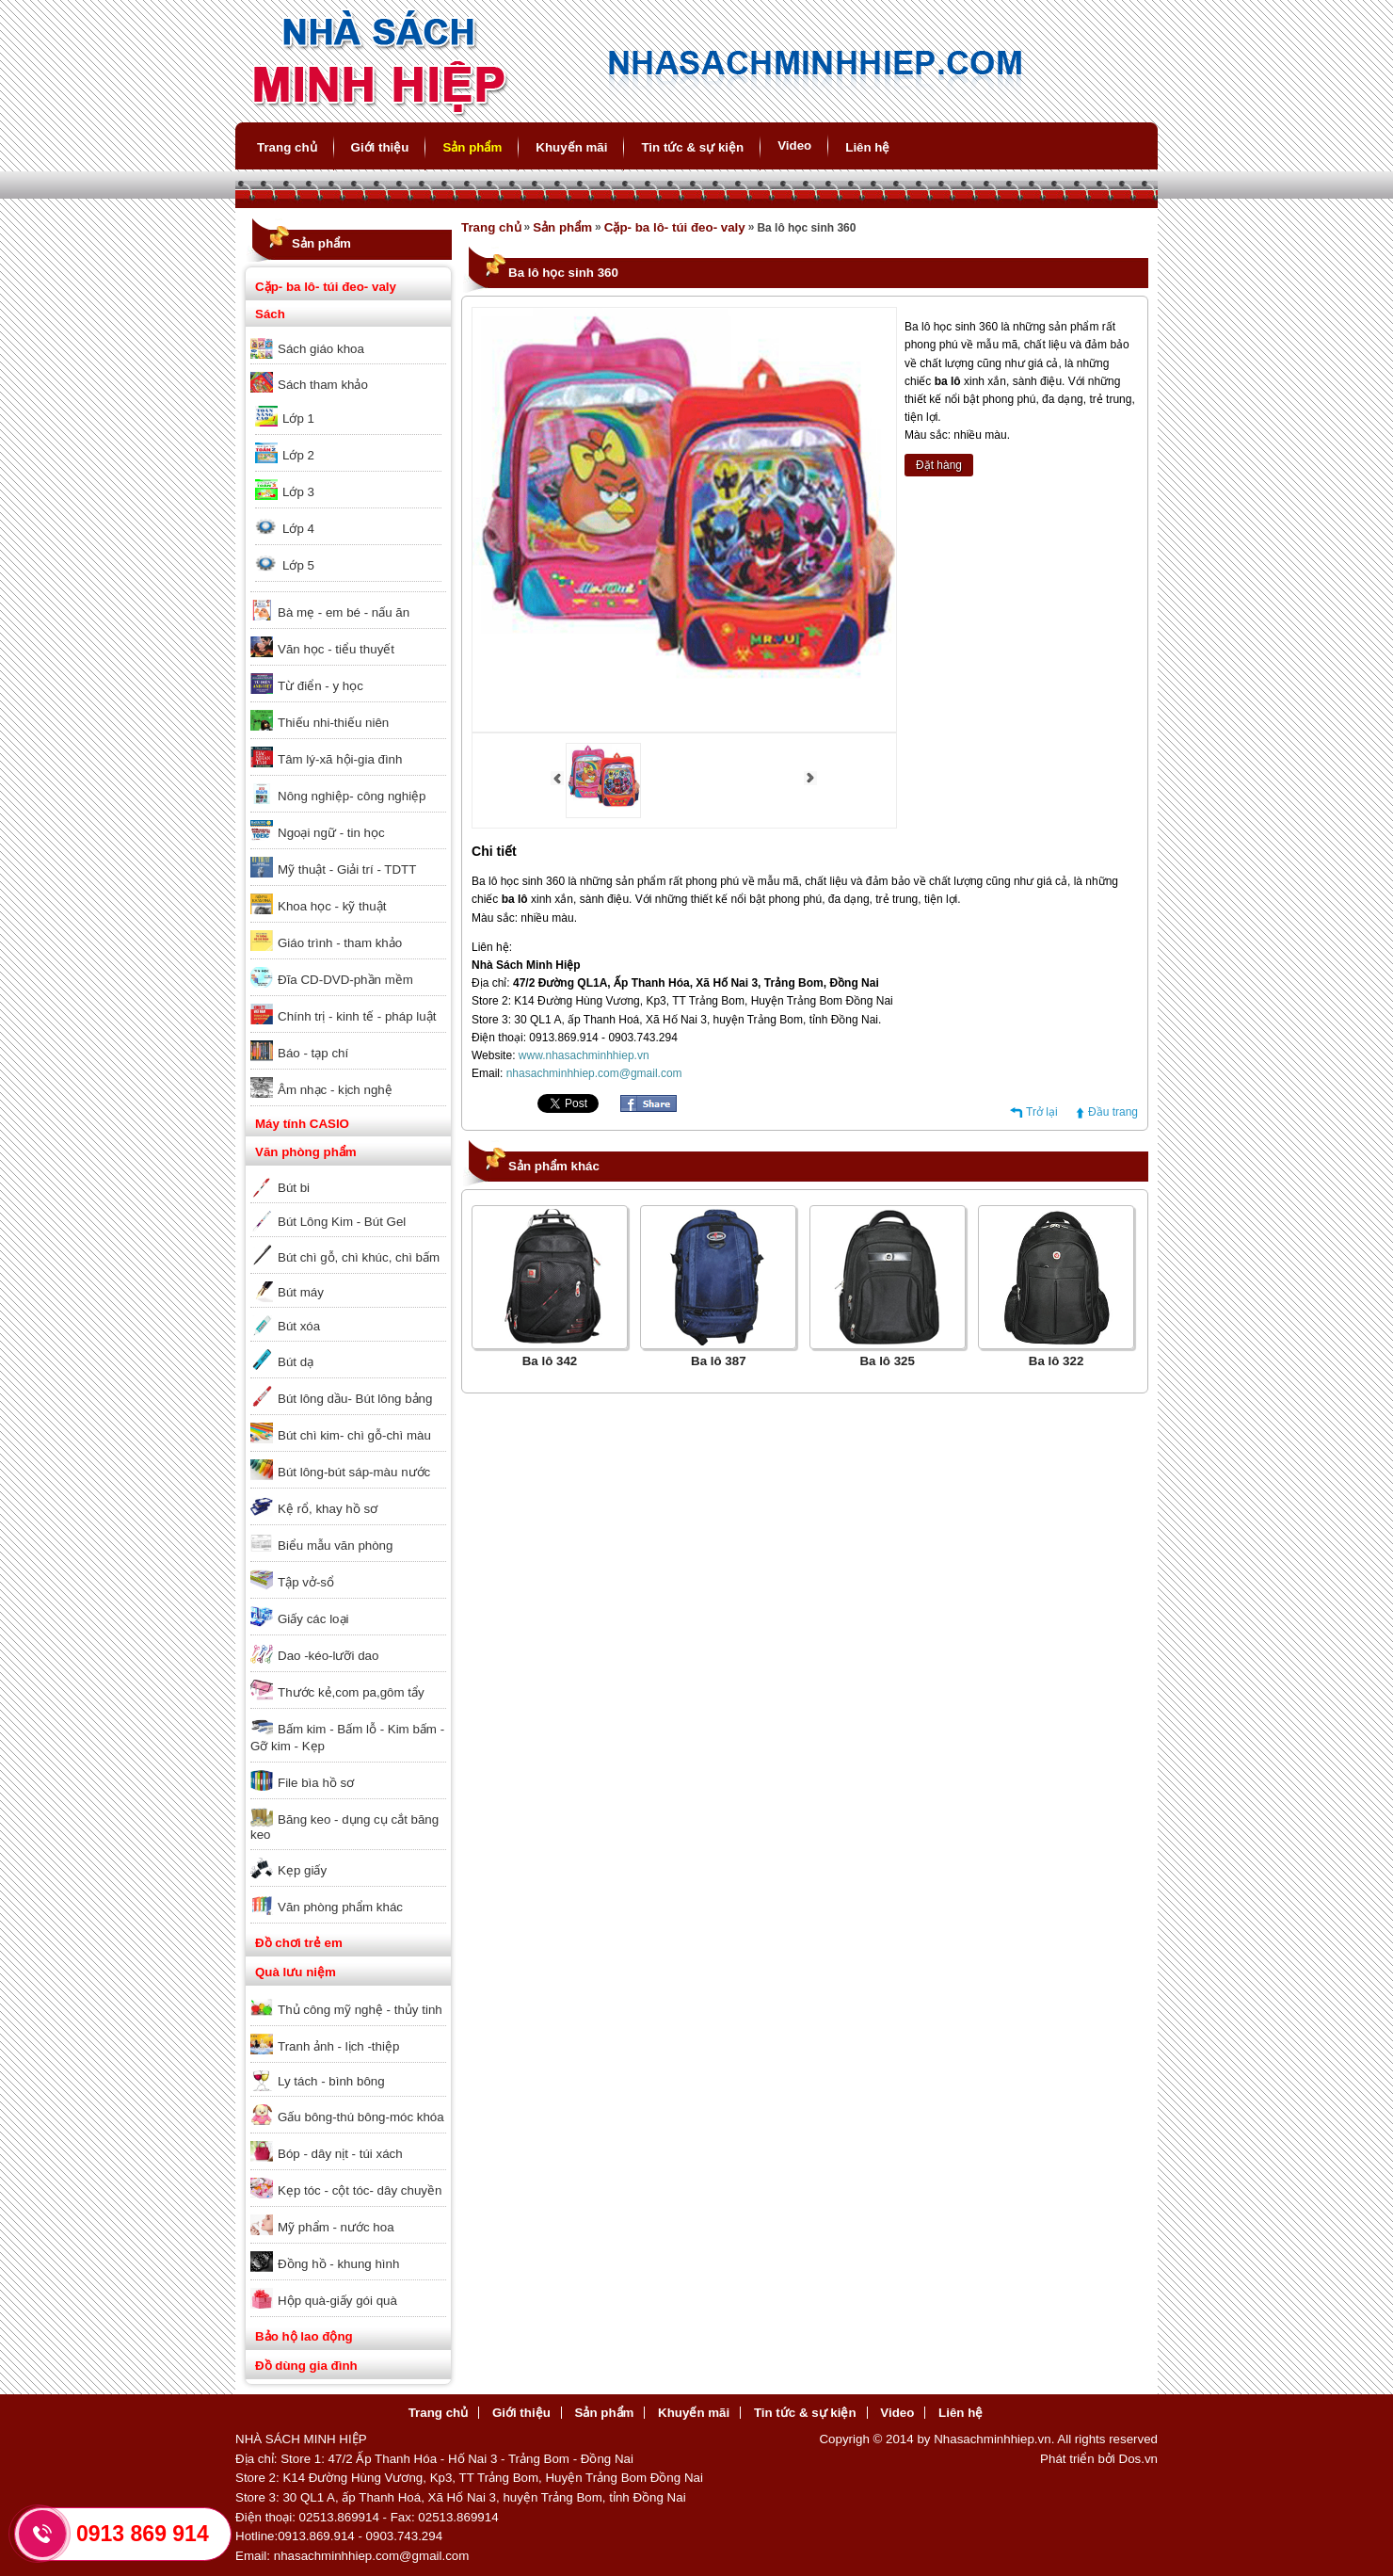 The height and width of the screenshot is (2576, 1393). I want to click on File bìa hồ sơ, so click(316, 1783).